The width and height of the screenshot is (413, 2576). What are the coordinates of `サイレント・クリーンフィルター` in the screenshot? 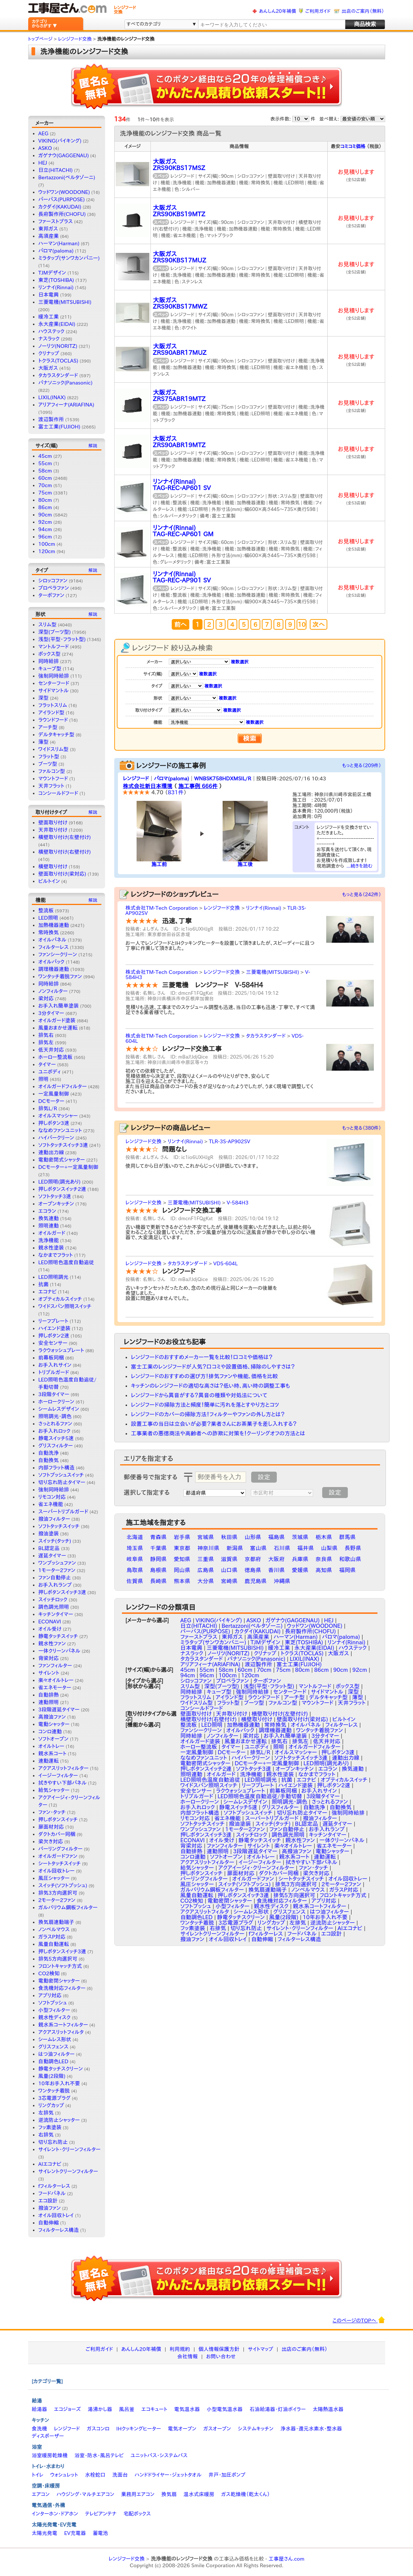 It's located at (69, 2149).